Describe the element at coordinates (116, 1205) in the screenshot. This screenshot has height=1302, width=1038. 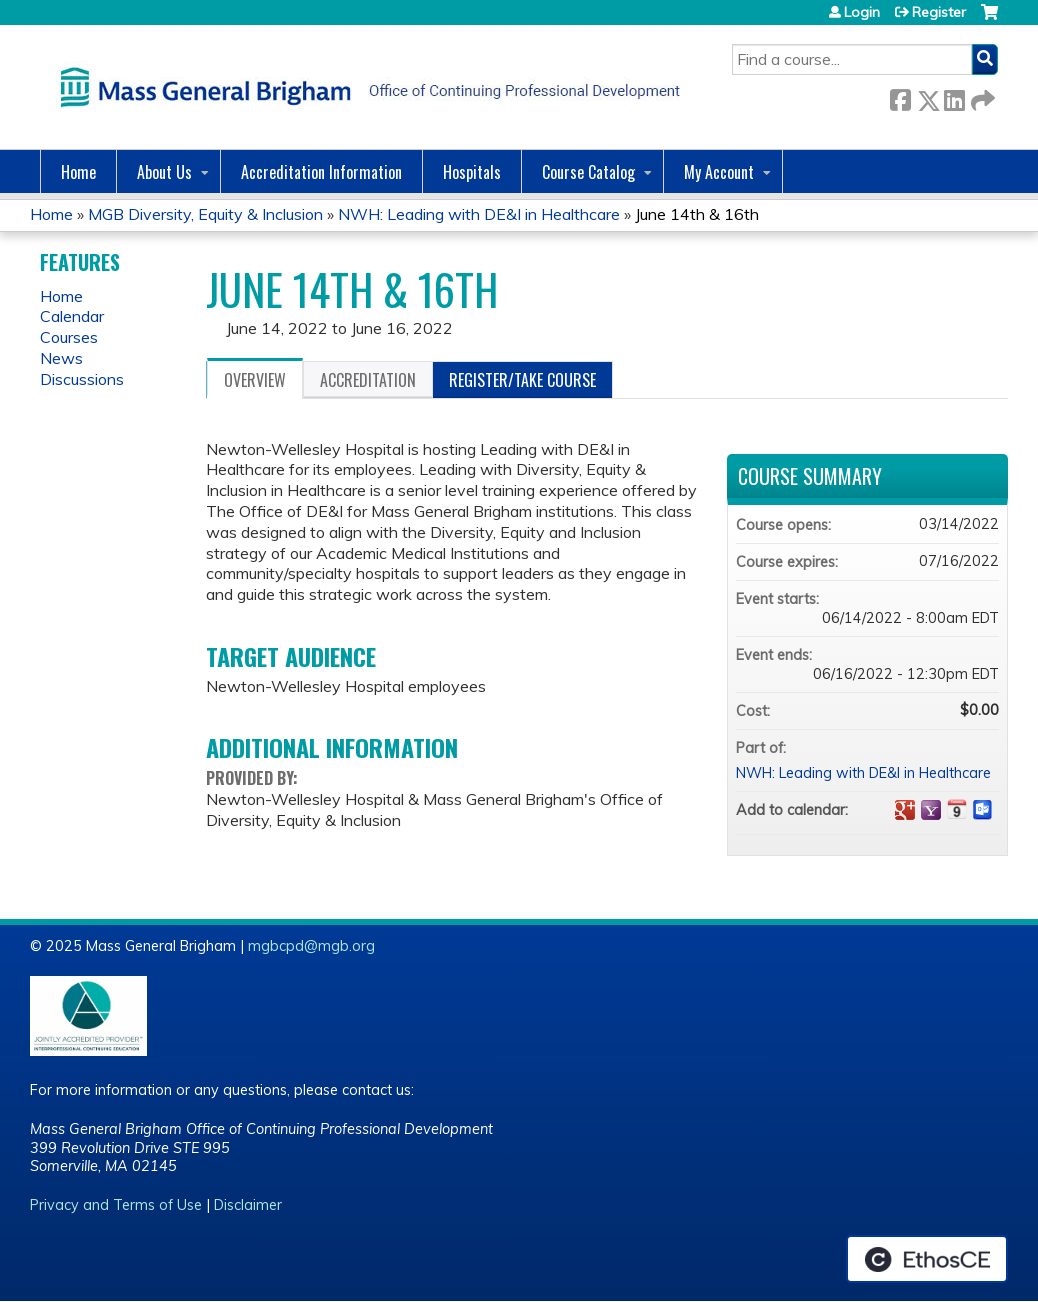
I see `Privacy and Terms of Use` at that location.